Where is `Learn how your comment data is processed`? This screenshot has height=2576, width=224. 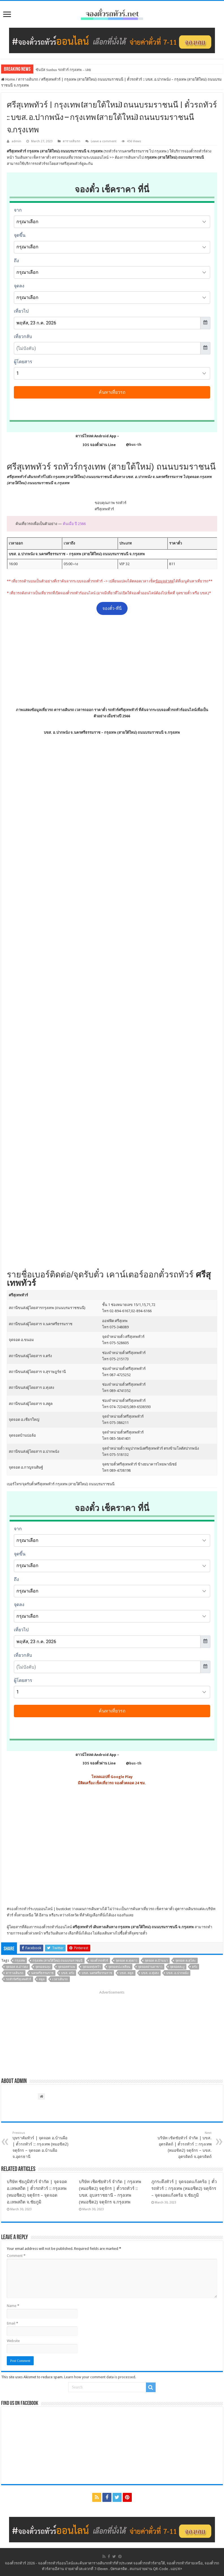
Learn how your comment data is processed is located at coordinates (99, 2377).